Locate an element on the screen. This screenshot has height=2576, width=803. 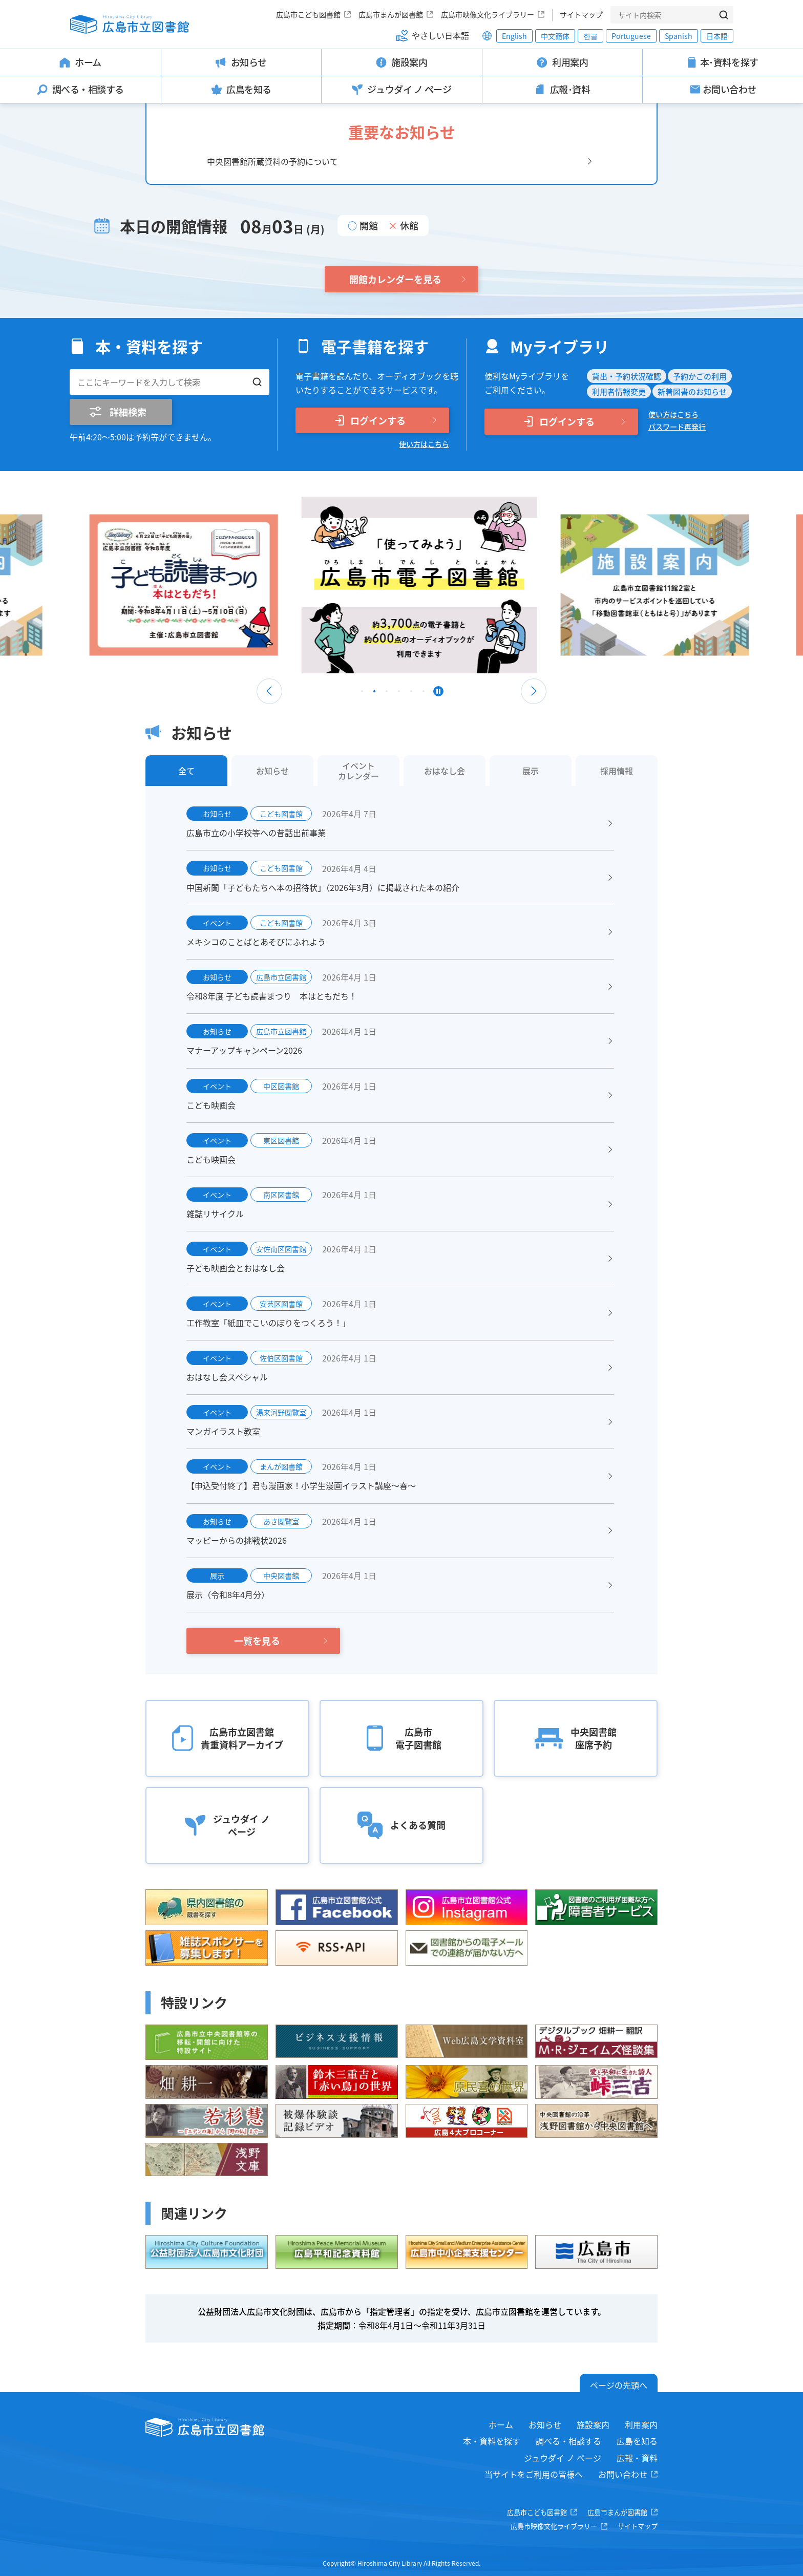
お知らせ is located at coordinates (545, 2424).